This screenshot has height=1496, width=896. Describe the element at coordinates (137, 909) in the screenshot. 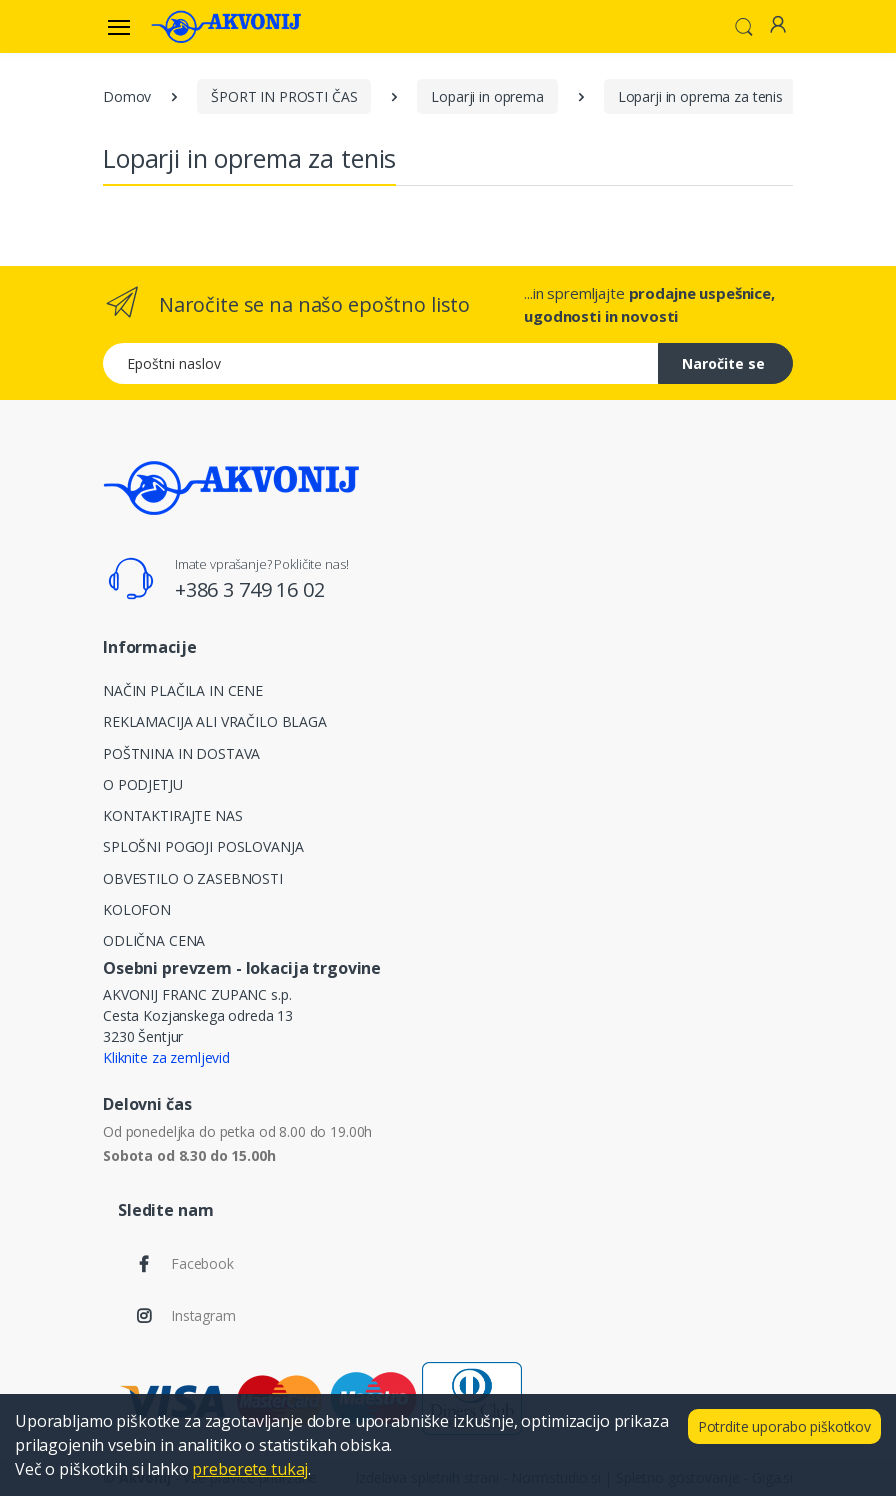

I see `KOLOFON` at that location.